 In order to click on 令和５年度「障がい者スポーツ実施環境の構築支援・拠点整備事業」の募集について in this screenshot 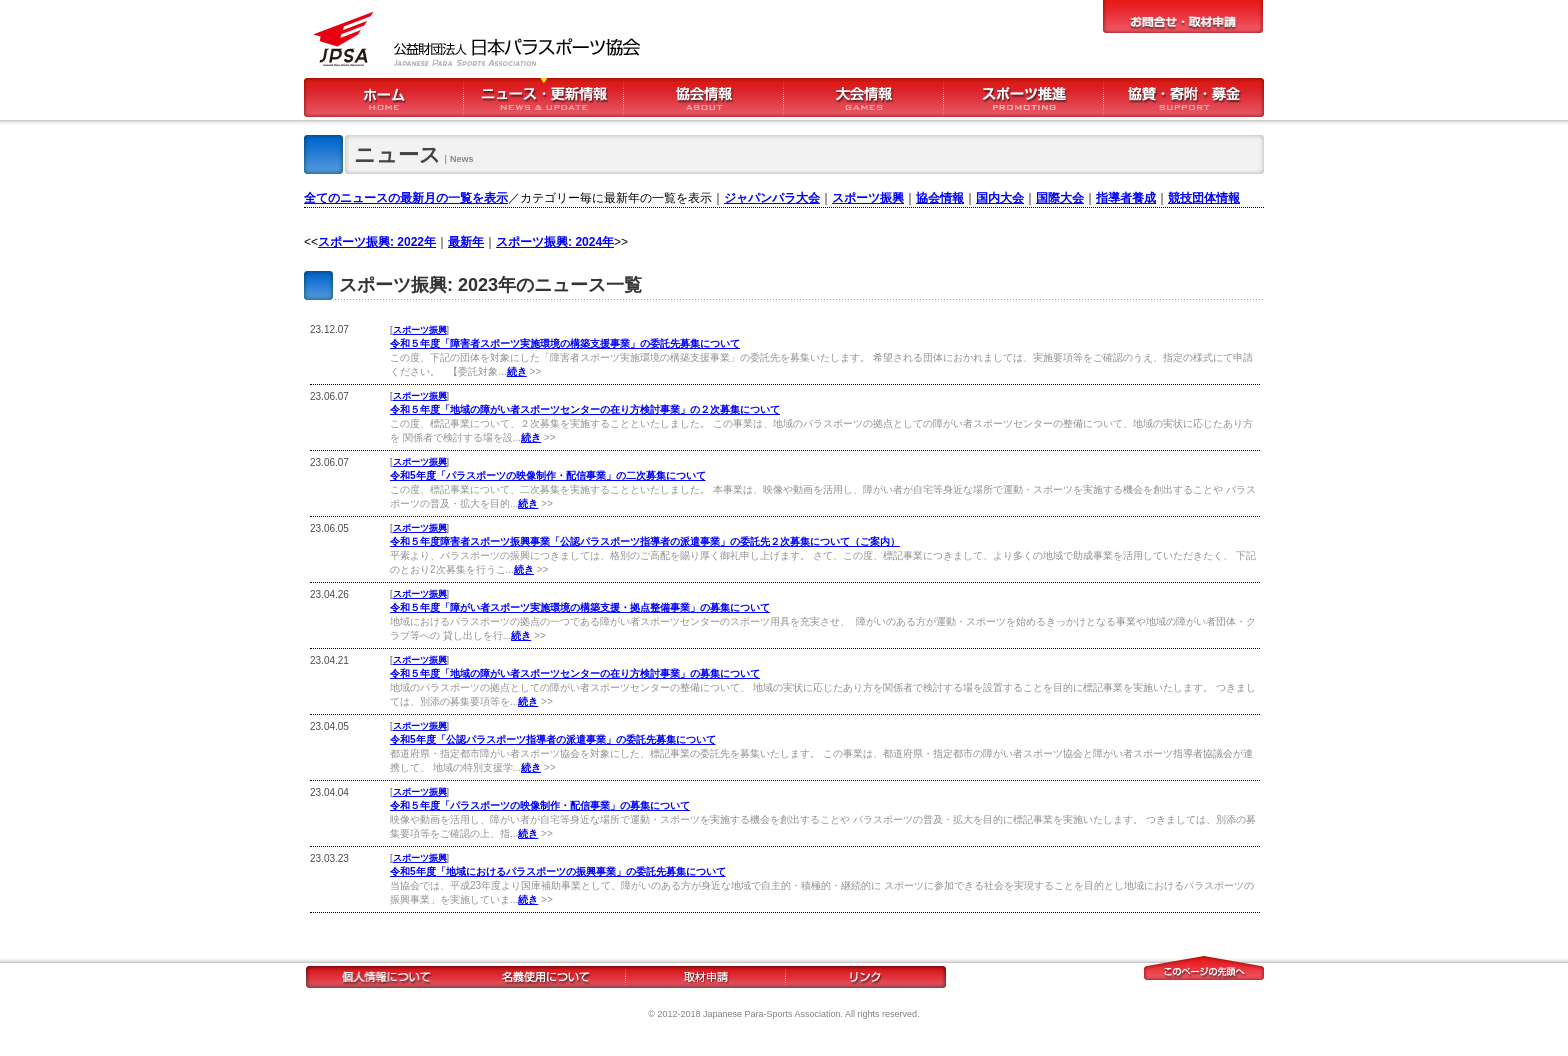, I will do `click(580, 607)`.